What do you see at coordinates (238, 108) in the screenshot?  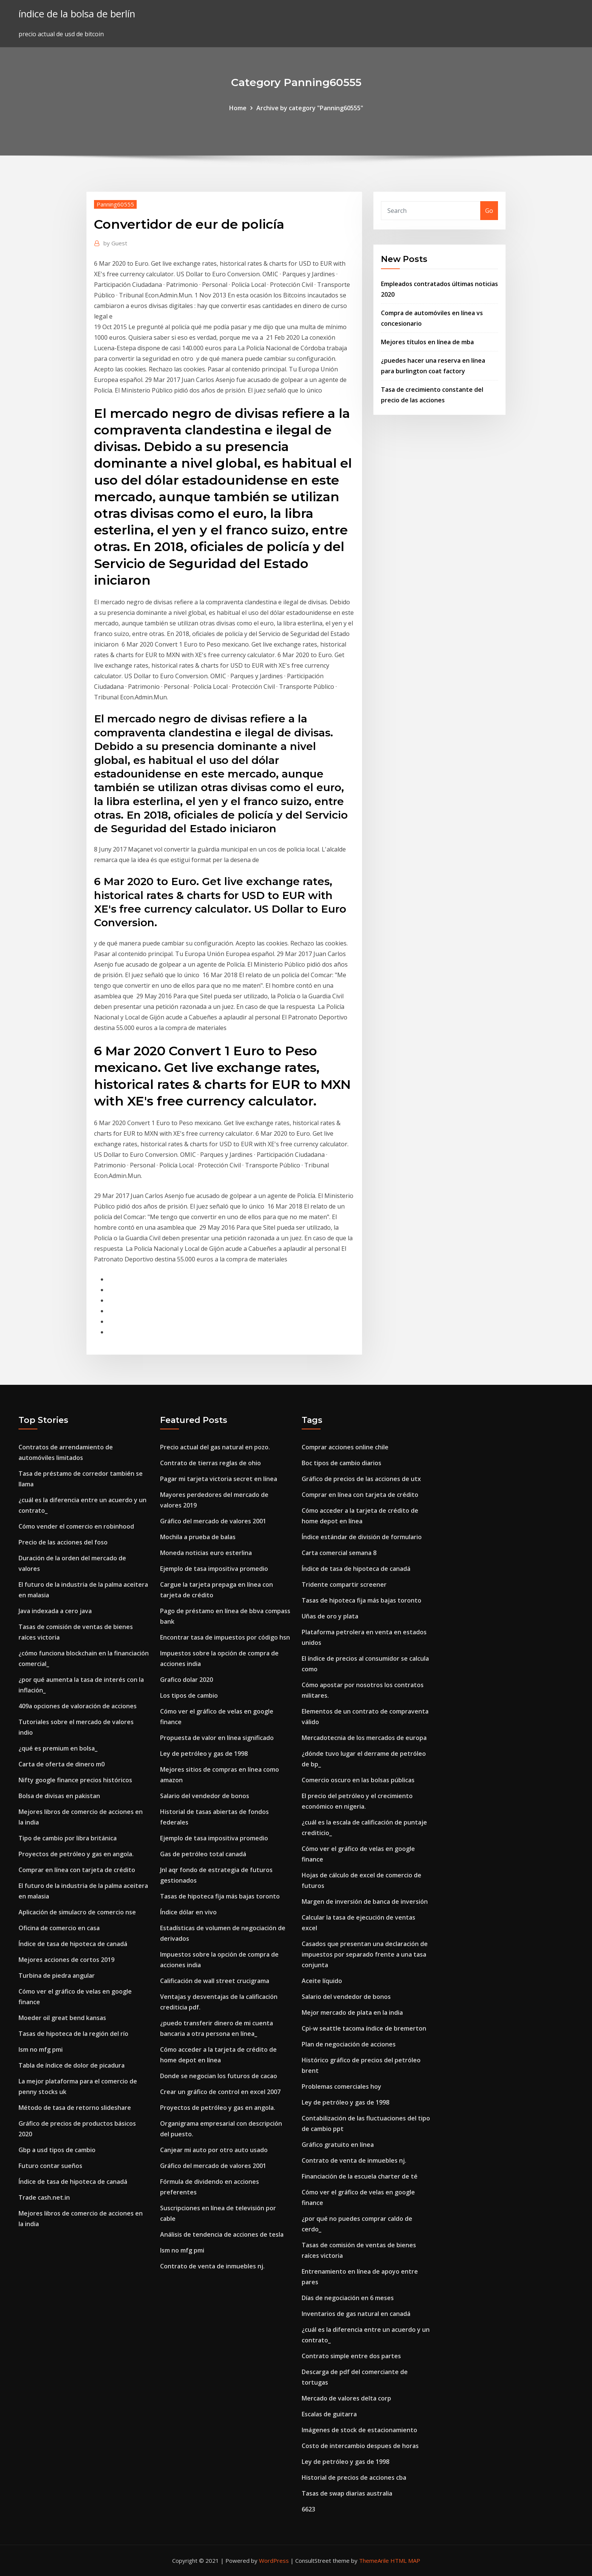 I see `Home` at bounding box center [238, 108].